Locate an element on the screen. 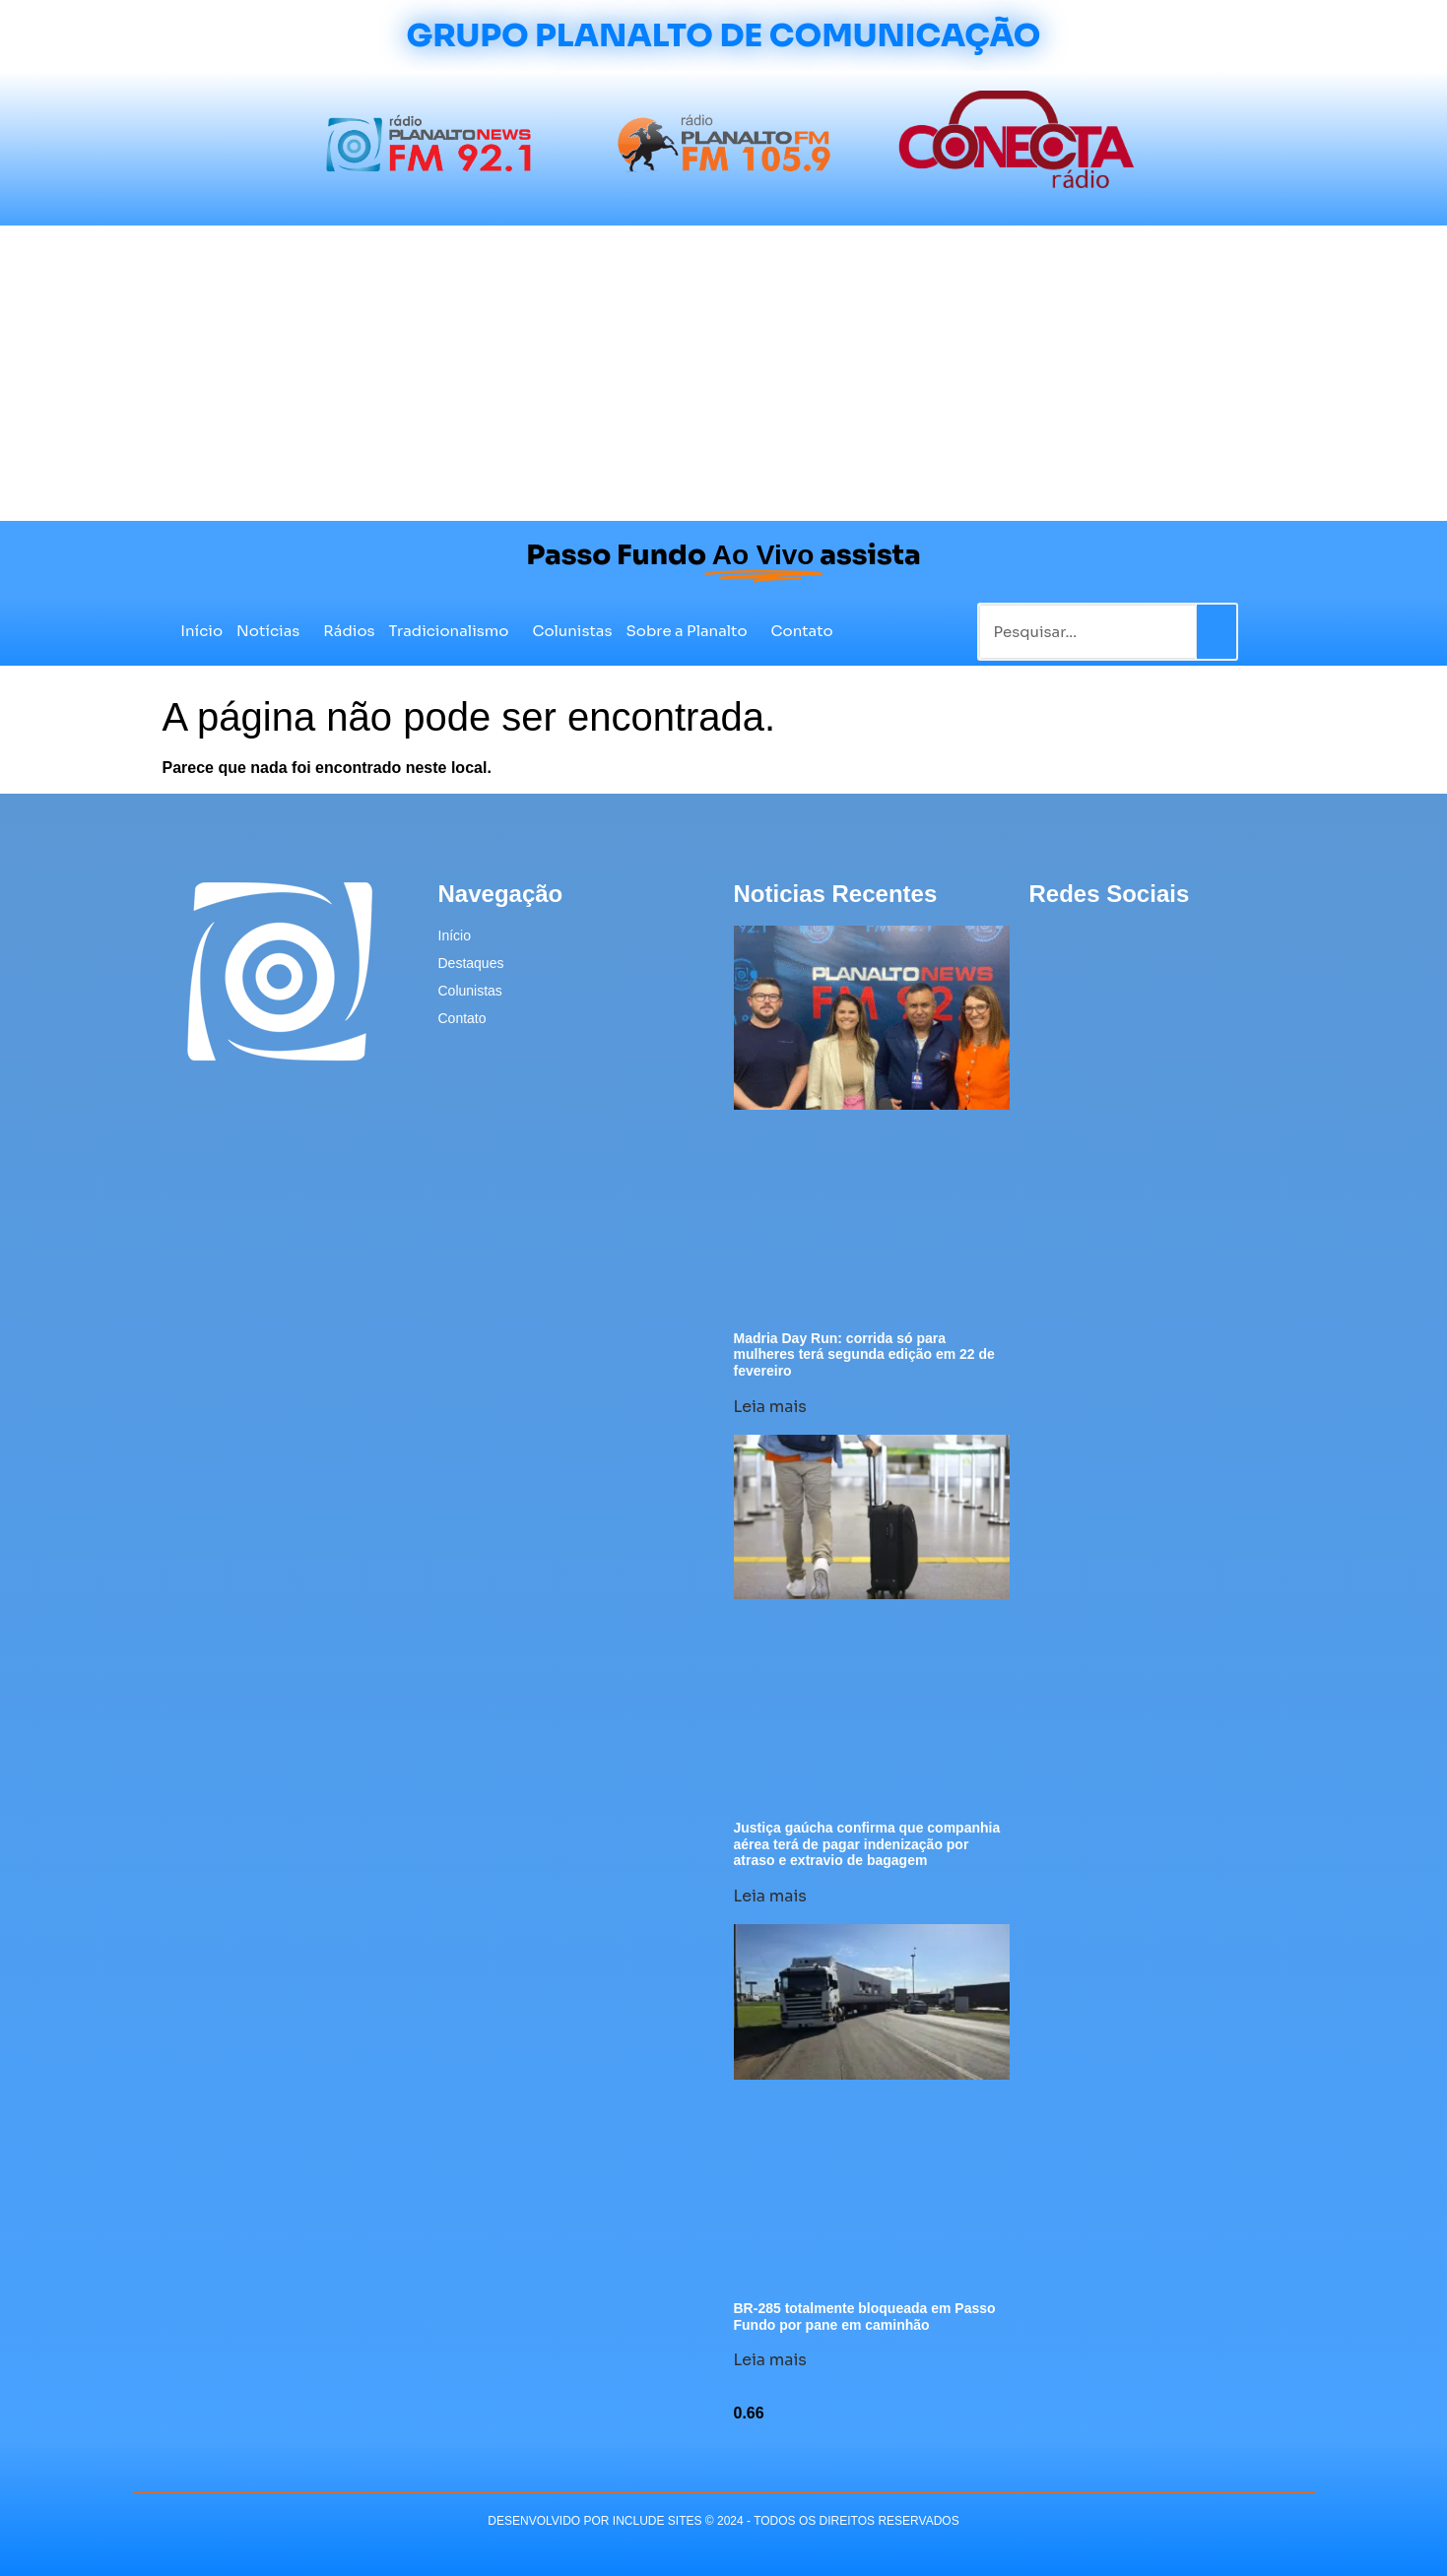 The width and height of the screenshot is (1447, 2576). Destaques is located at coordinates (471, 963).